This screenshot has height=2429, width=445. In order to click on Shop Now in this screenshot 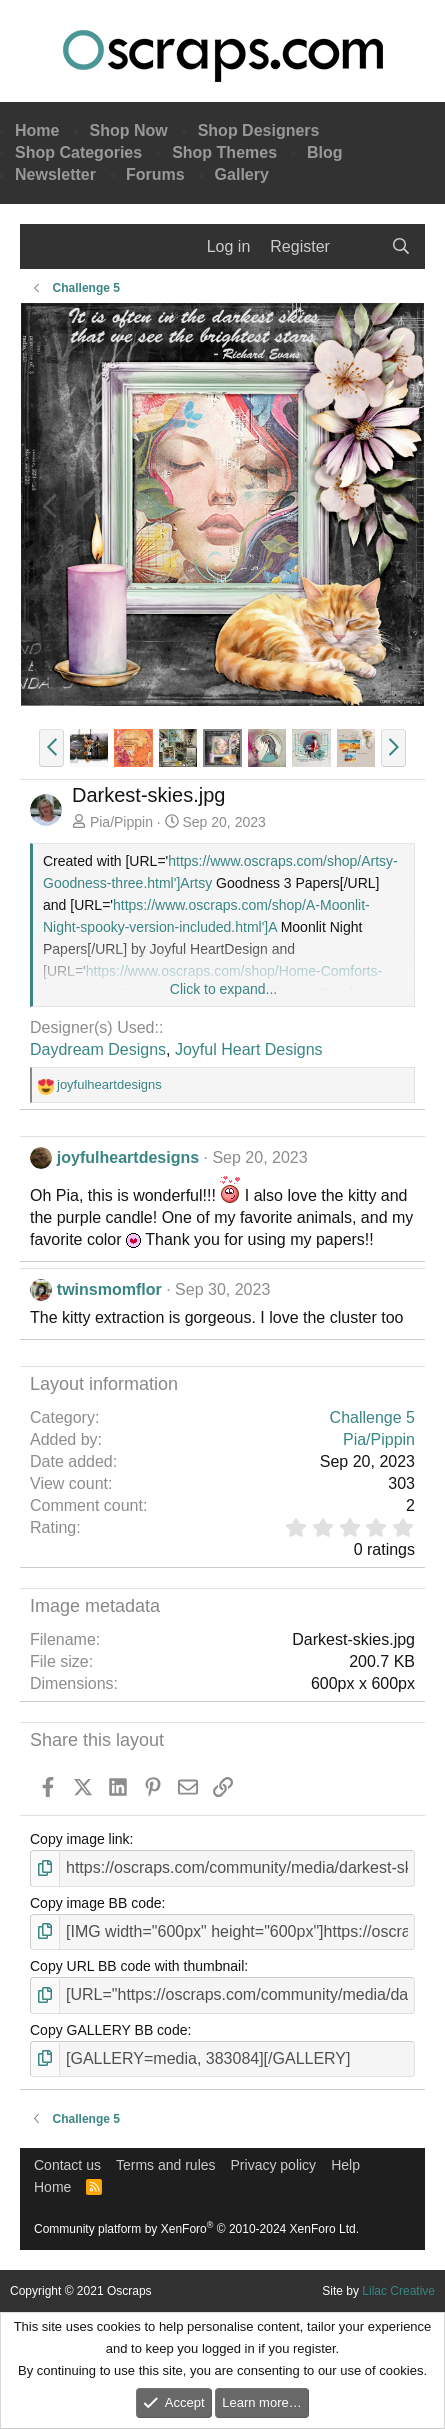, I will do `click(128, 130)`.